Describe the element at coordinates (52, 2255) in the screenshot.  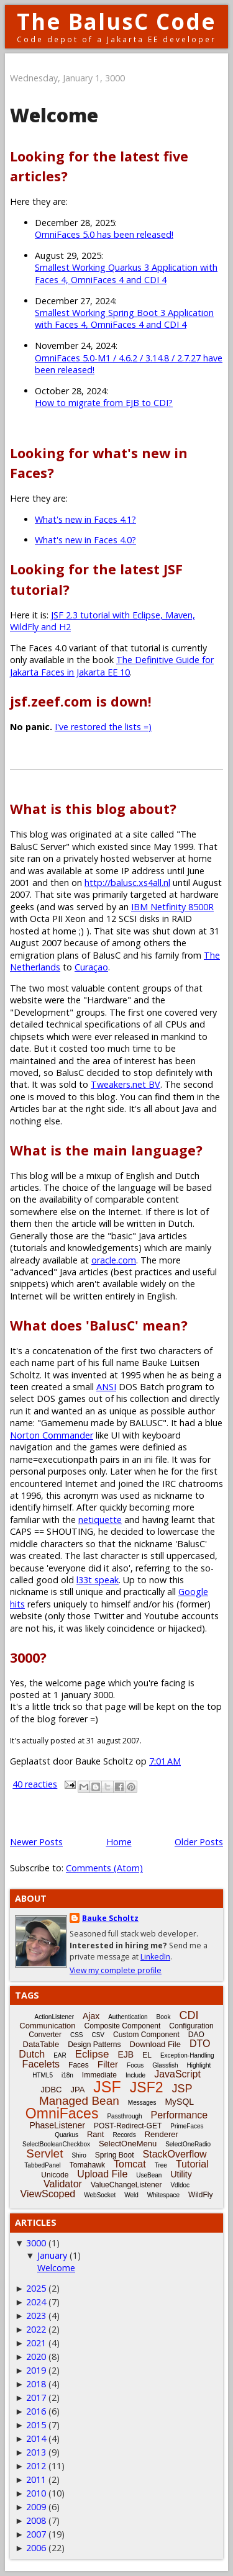
I see `January` at that location.